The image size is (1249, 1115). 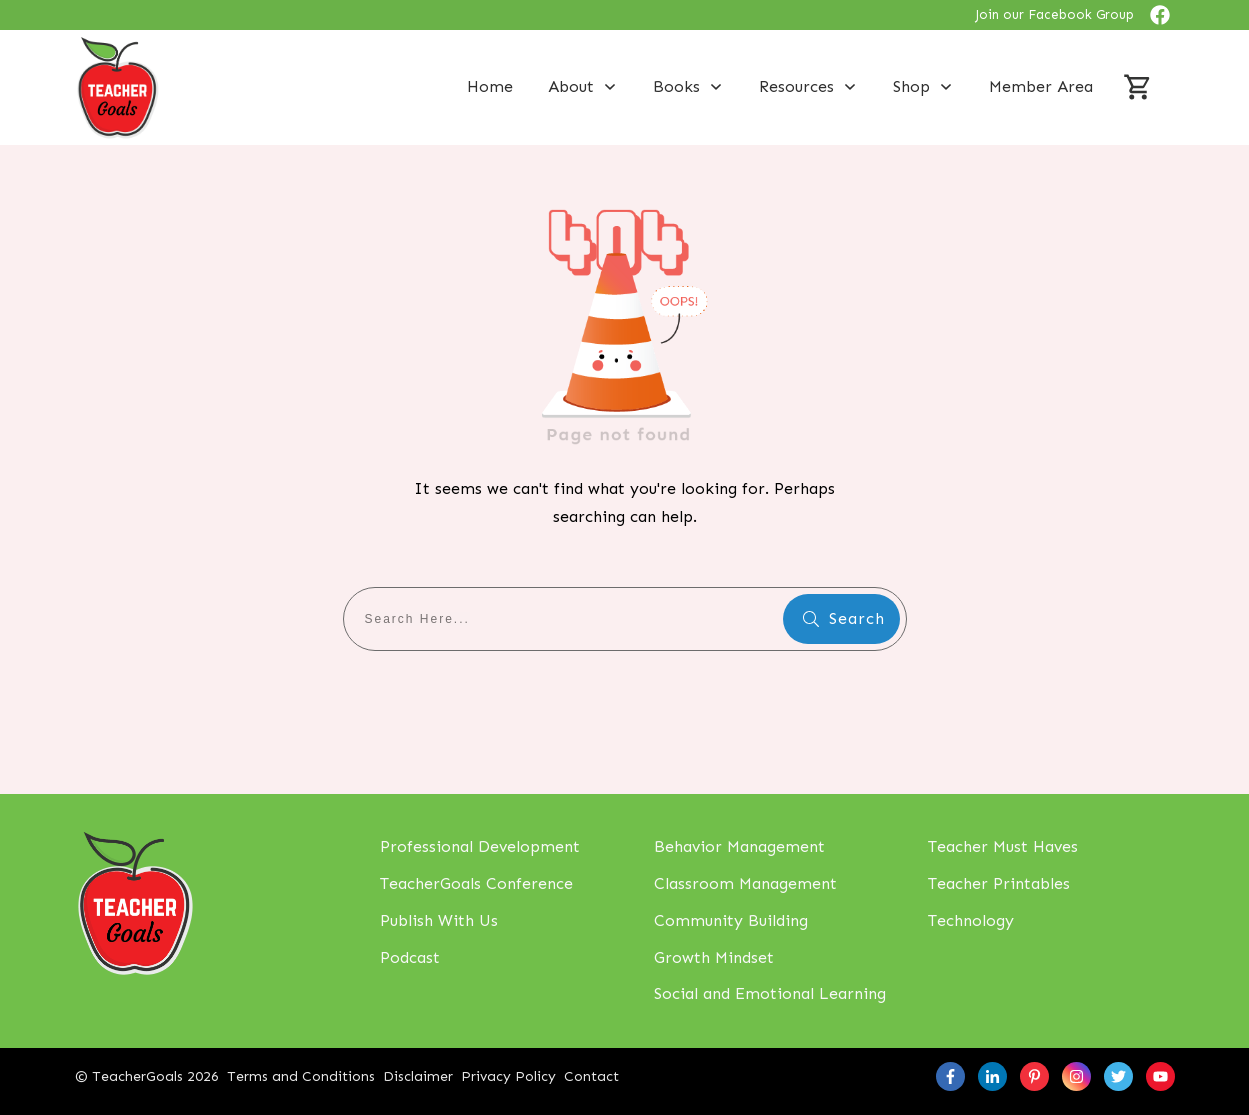 I want to click on Teacher Printables, so click(x=999, y=883).